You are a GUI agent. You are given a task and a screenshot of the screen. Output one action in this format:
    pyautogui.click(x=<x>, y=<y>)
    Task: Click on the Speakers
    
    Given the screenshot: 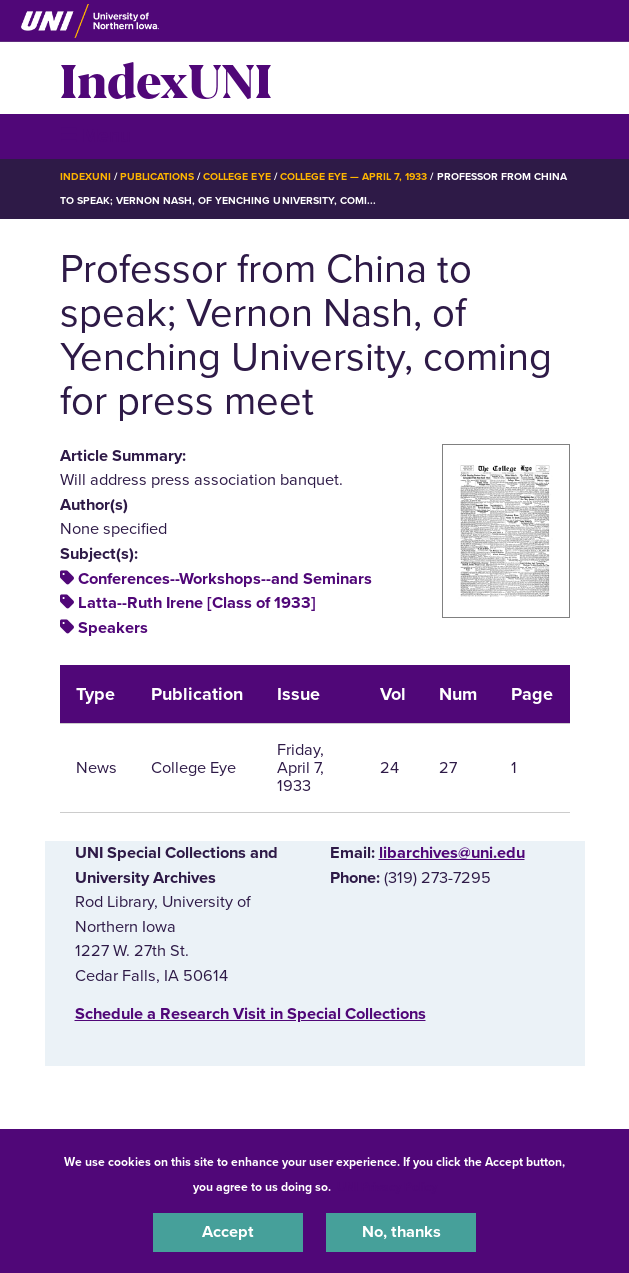 What is the action you would take?
    pyautogui.click(x=113, y=628)
    